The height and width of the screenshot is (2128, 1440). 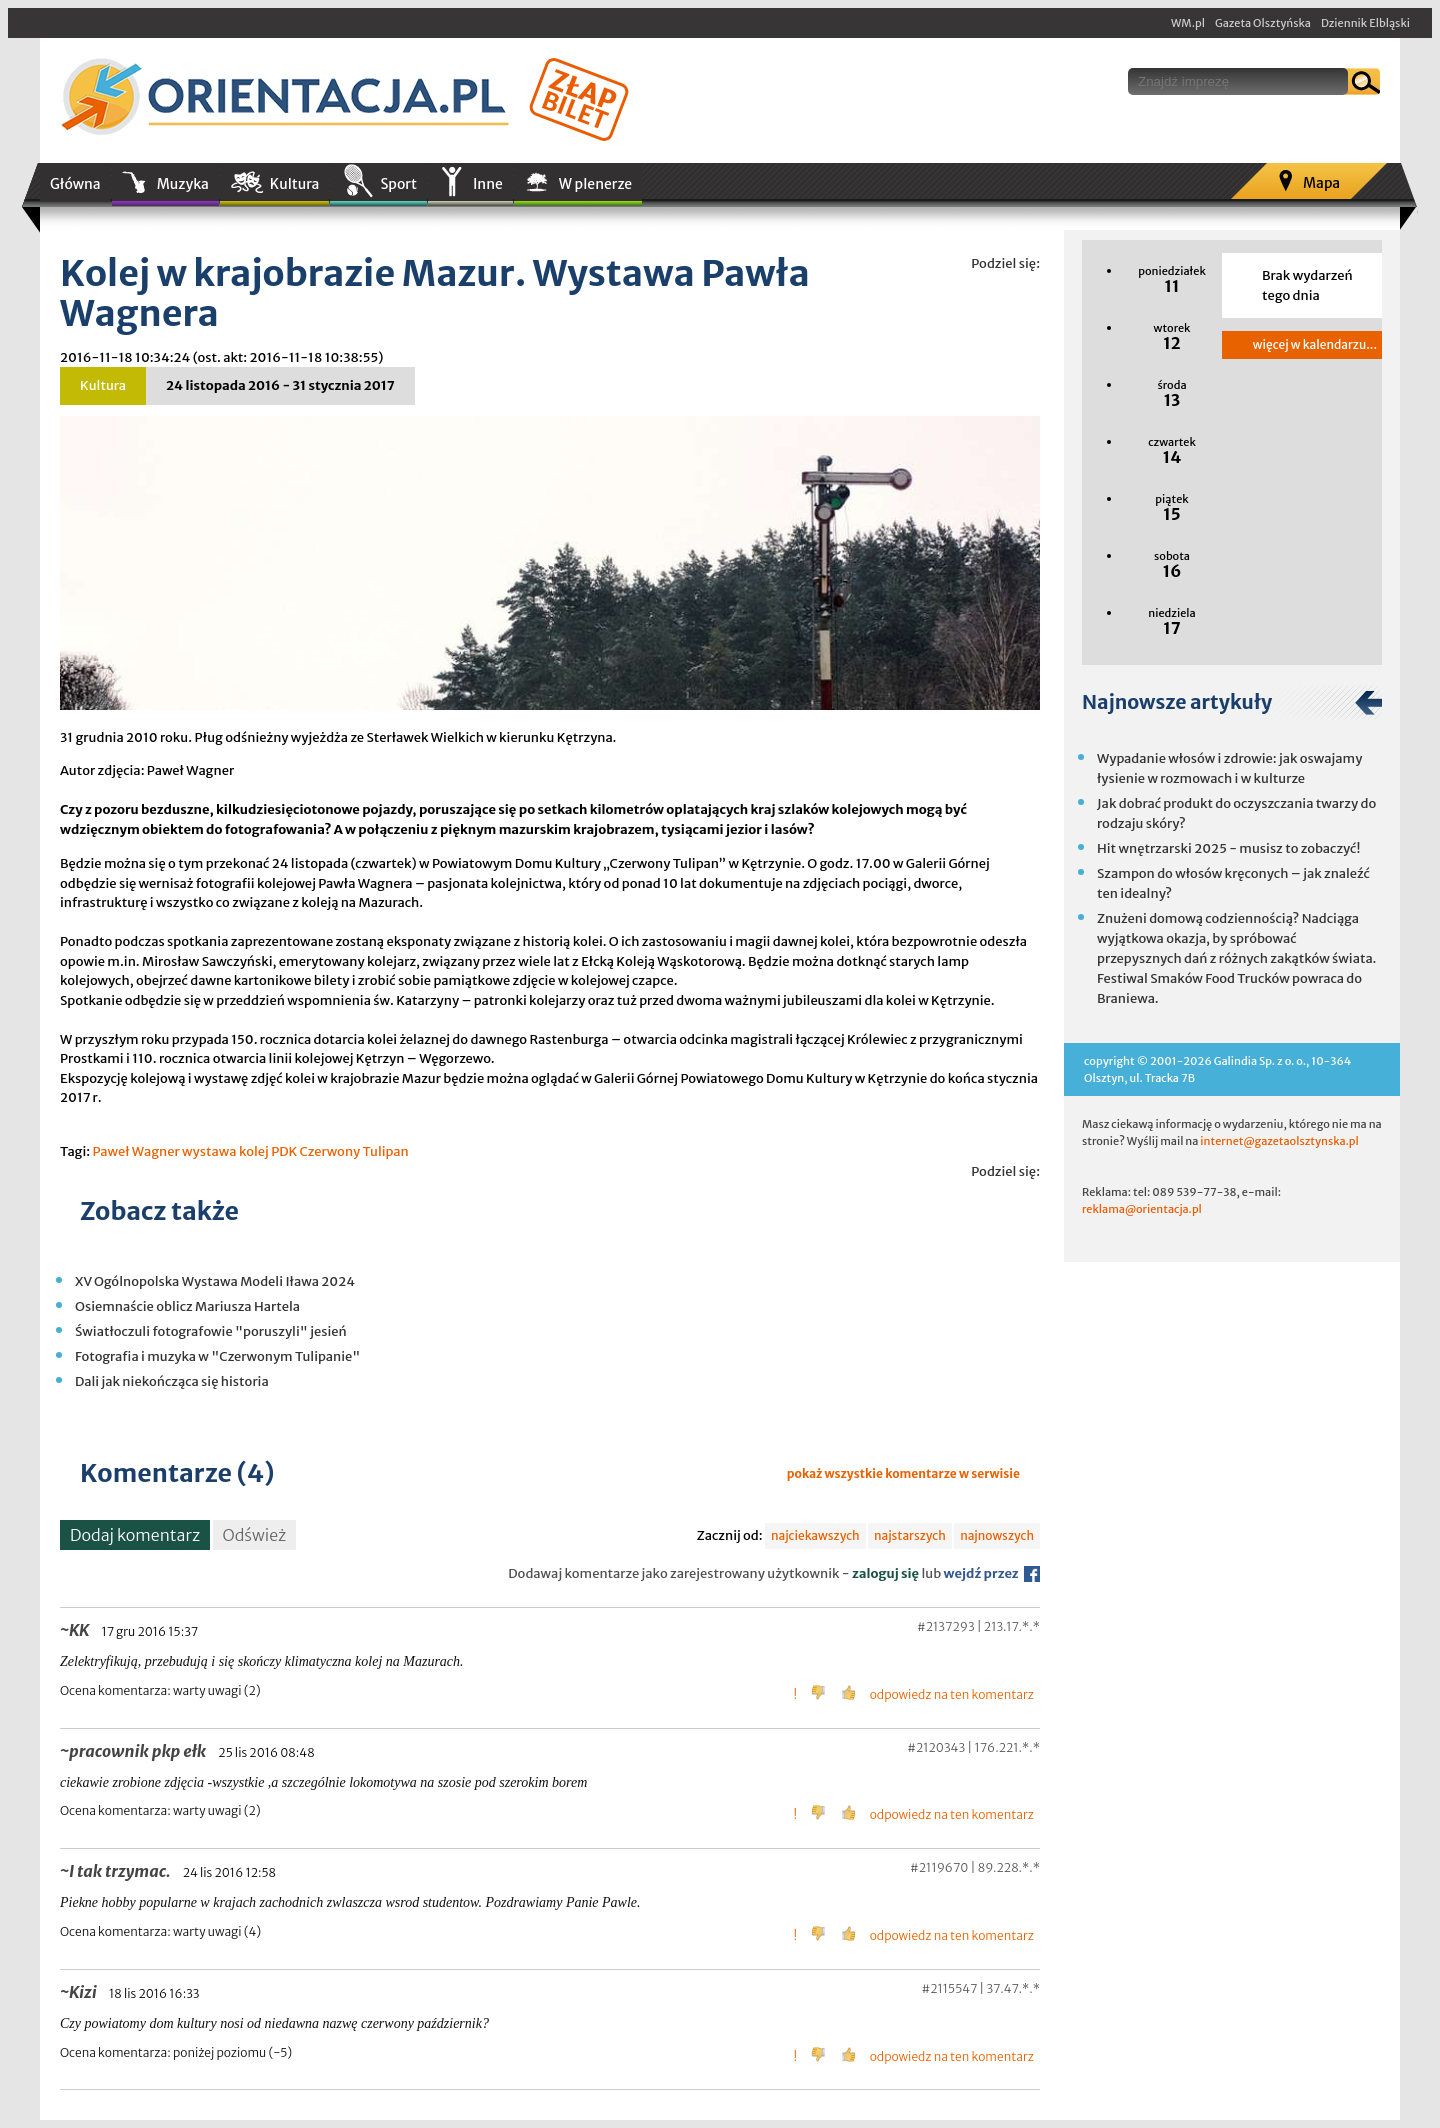 I want to click on Osiemnaście oblicz Mariusza Hartela, so click(x=187, y=1306).